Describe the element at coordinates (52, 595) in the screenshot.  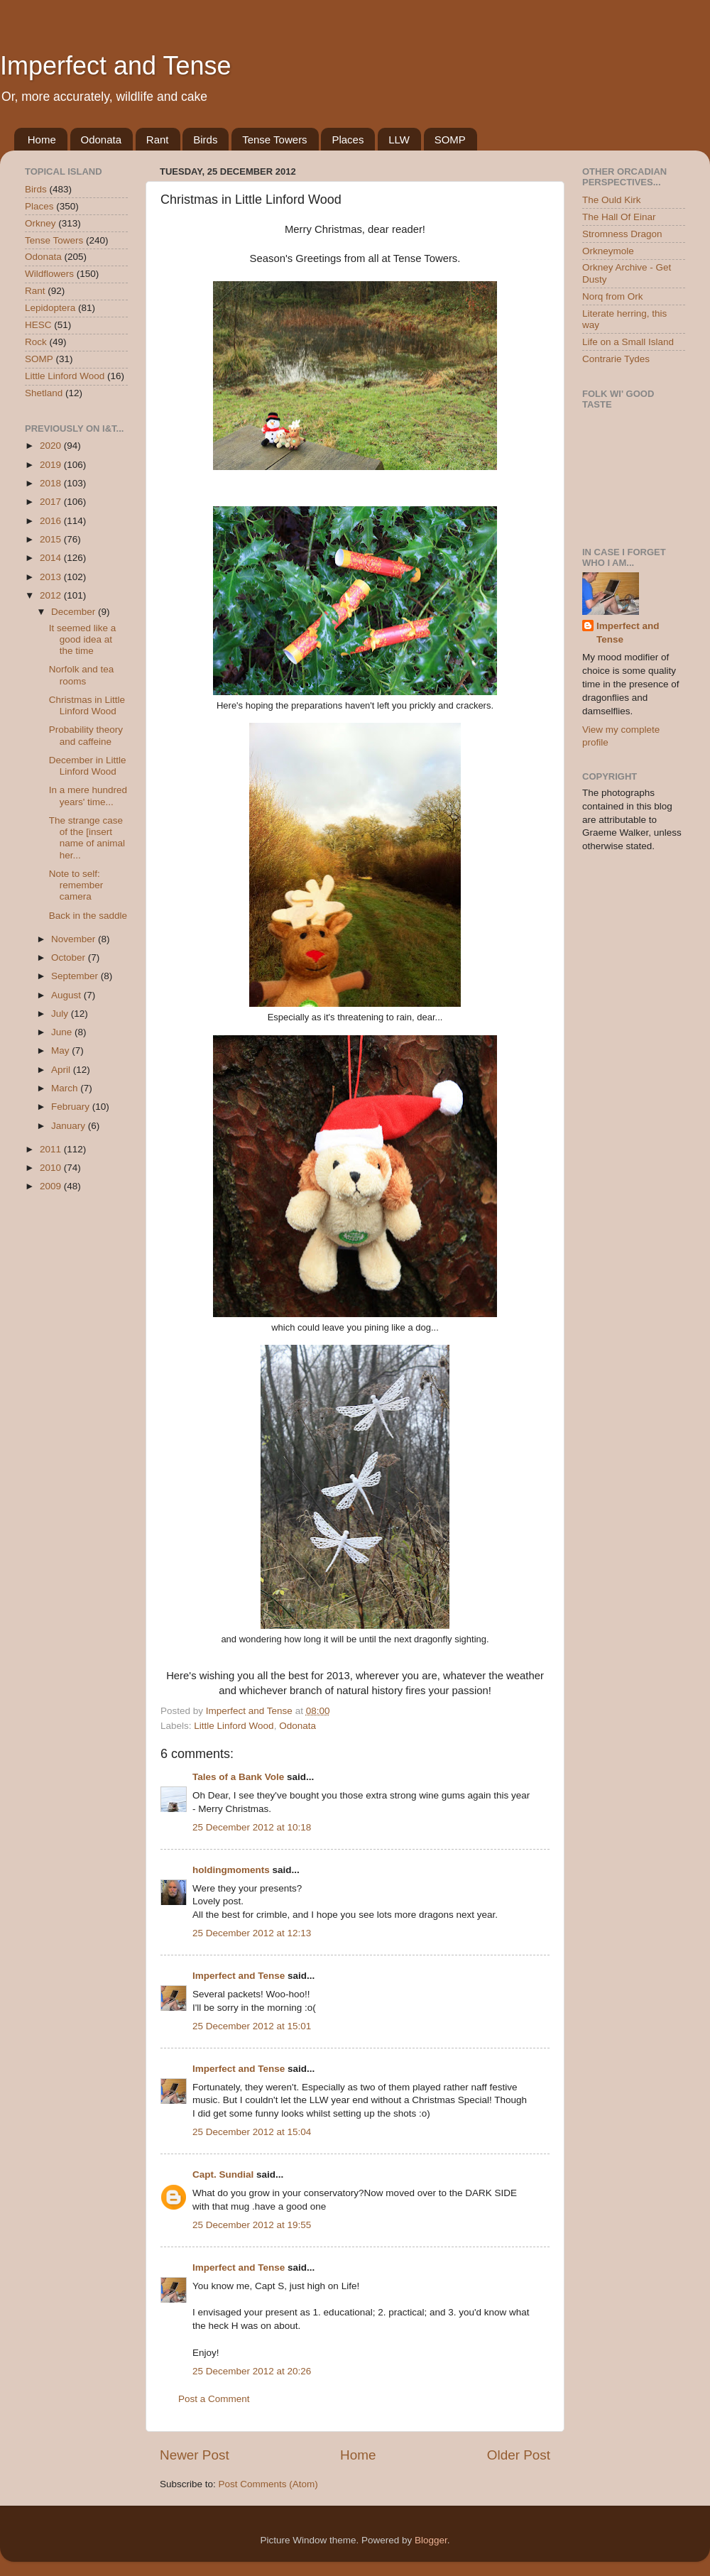
I see `2012` at that location.